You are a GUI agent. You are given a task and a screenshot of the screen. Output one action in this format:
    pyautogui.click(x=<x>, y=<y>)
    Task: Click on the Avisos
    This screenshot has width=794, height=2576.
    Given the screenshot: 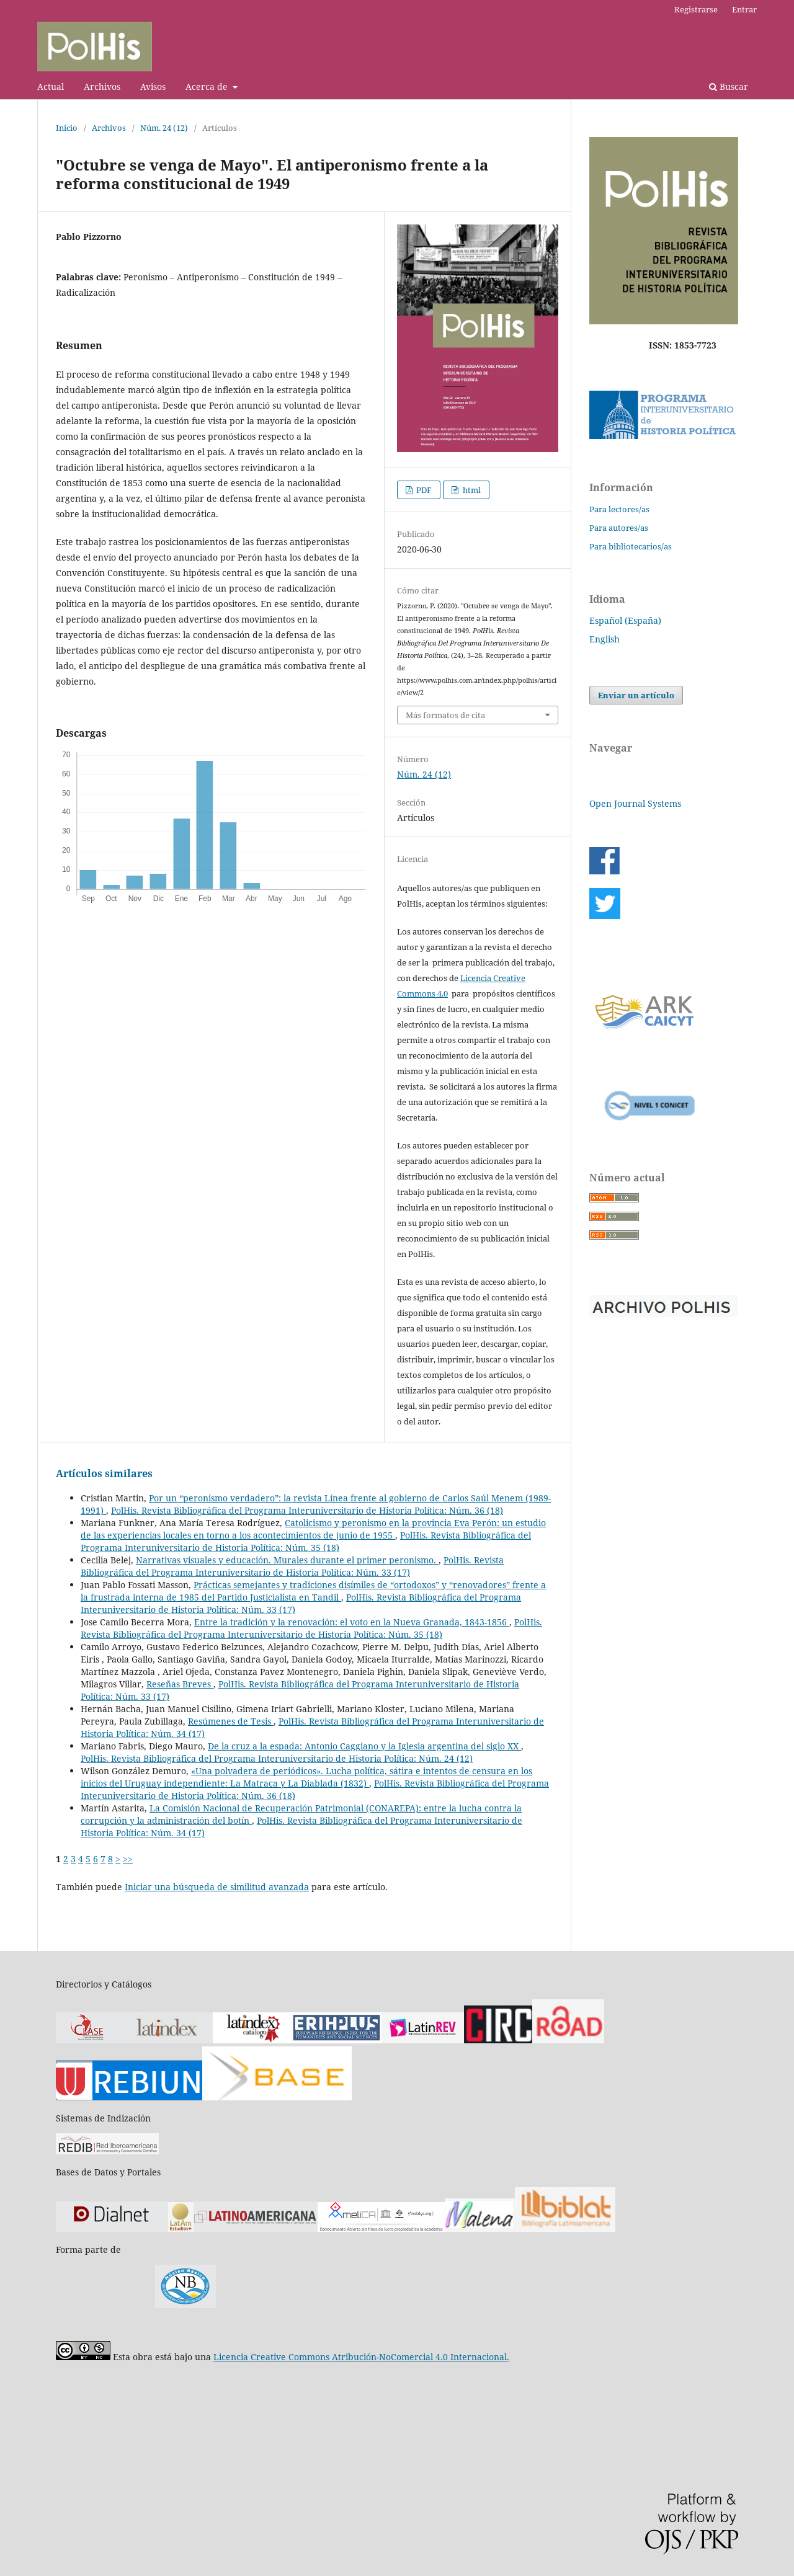 What is the action you would take?
    pyautogui.click(x=153, y=86)
    